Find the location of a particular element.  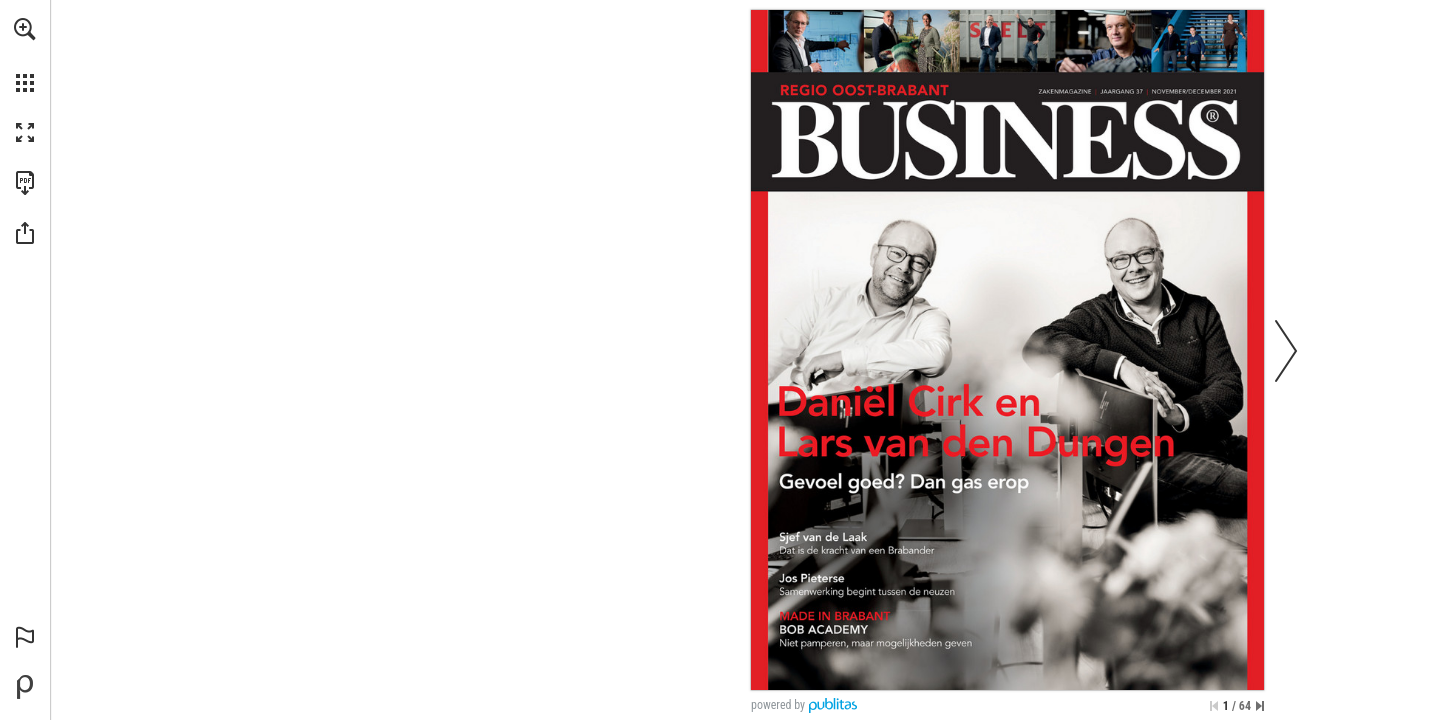

[Mogelijk gemaakt door Publitas (opent in een nieuw tabblad)] is located at coordinates (25, 687).